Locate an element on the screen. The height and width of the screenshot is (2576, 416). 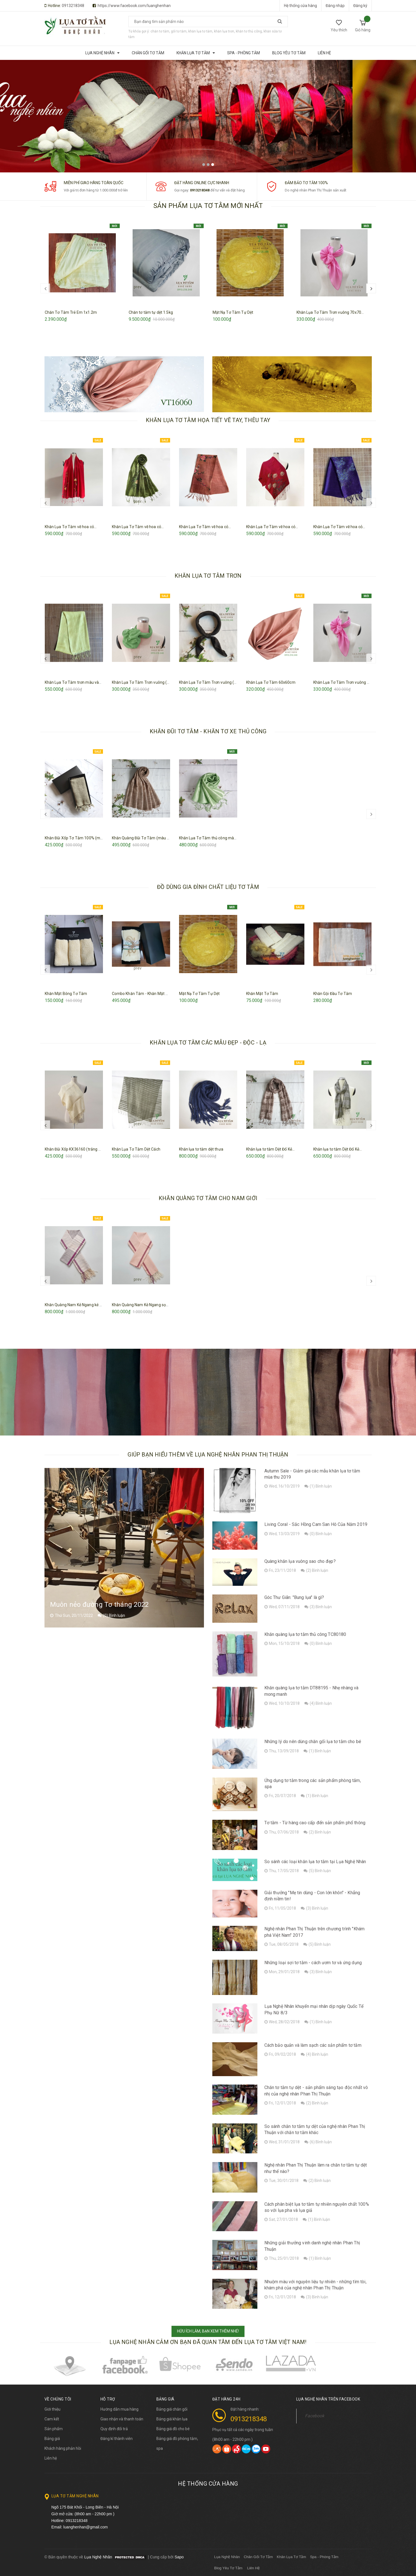
Khách hàng phản hồi is located at coordinates (62, 2448).